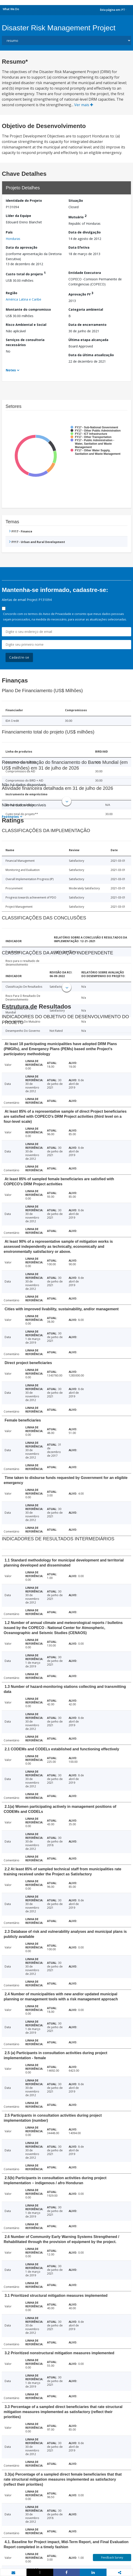 The height and width of the screenshot is (2576, 133). I want to click on Data de encerramento, so click(87, 324).